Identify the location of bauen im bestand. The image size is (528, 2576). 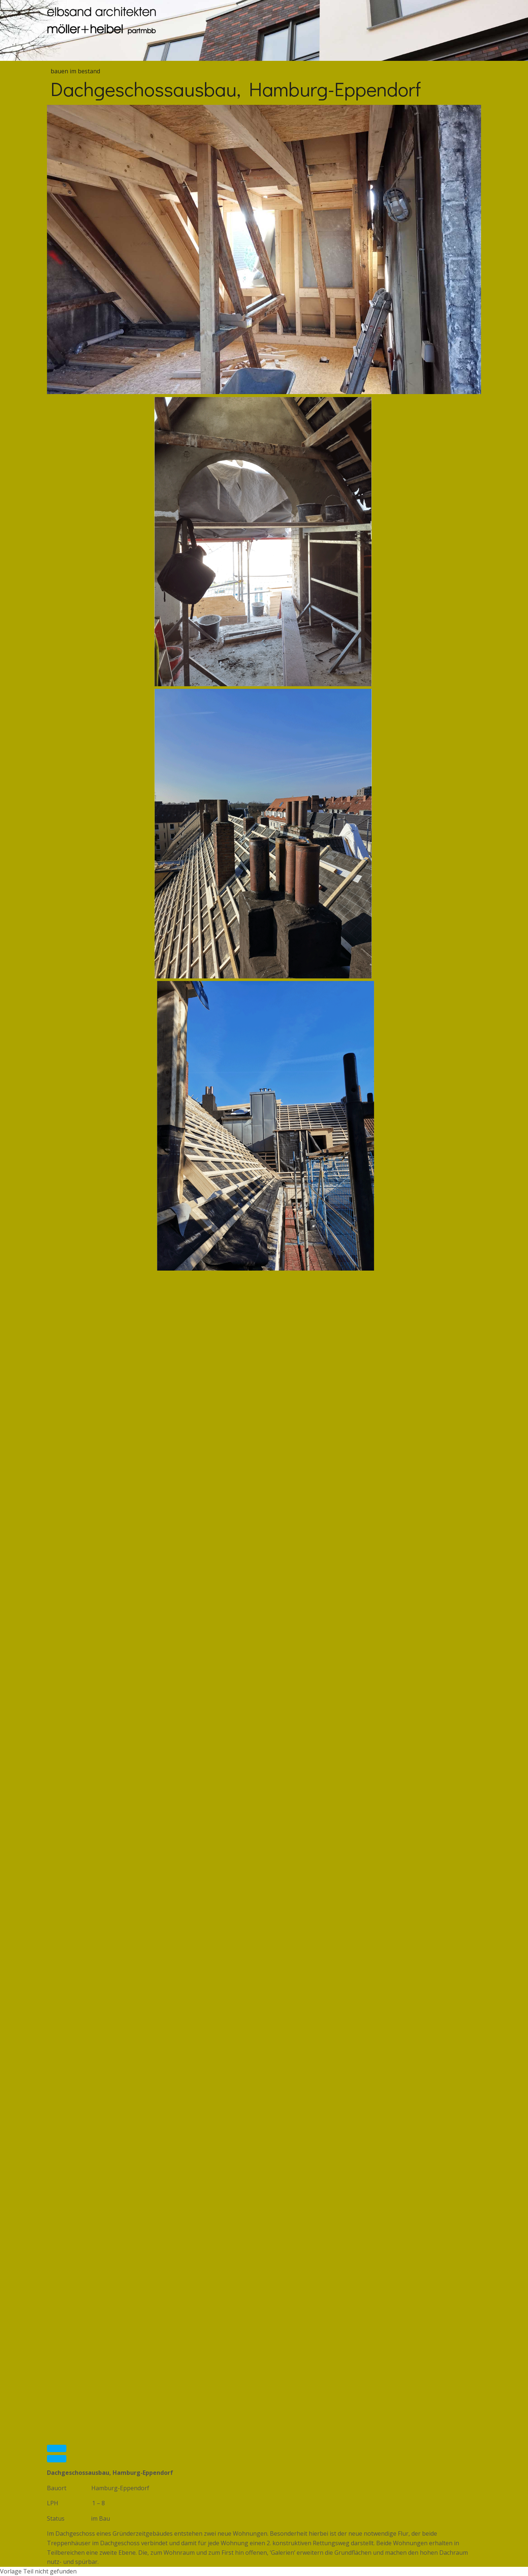
(75, 71).